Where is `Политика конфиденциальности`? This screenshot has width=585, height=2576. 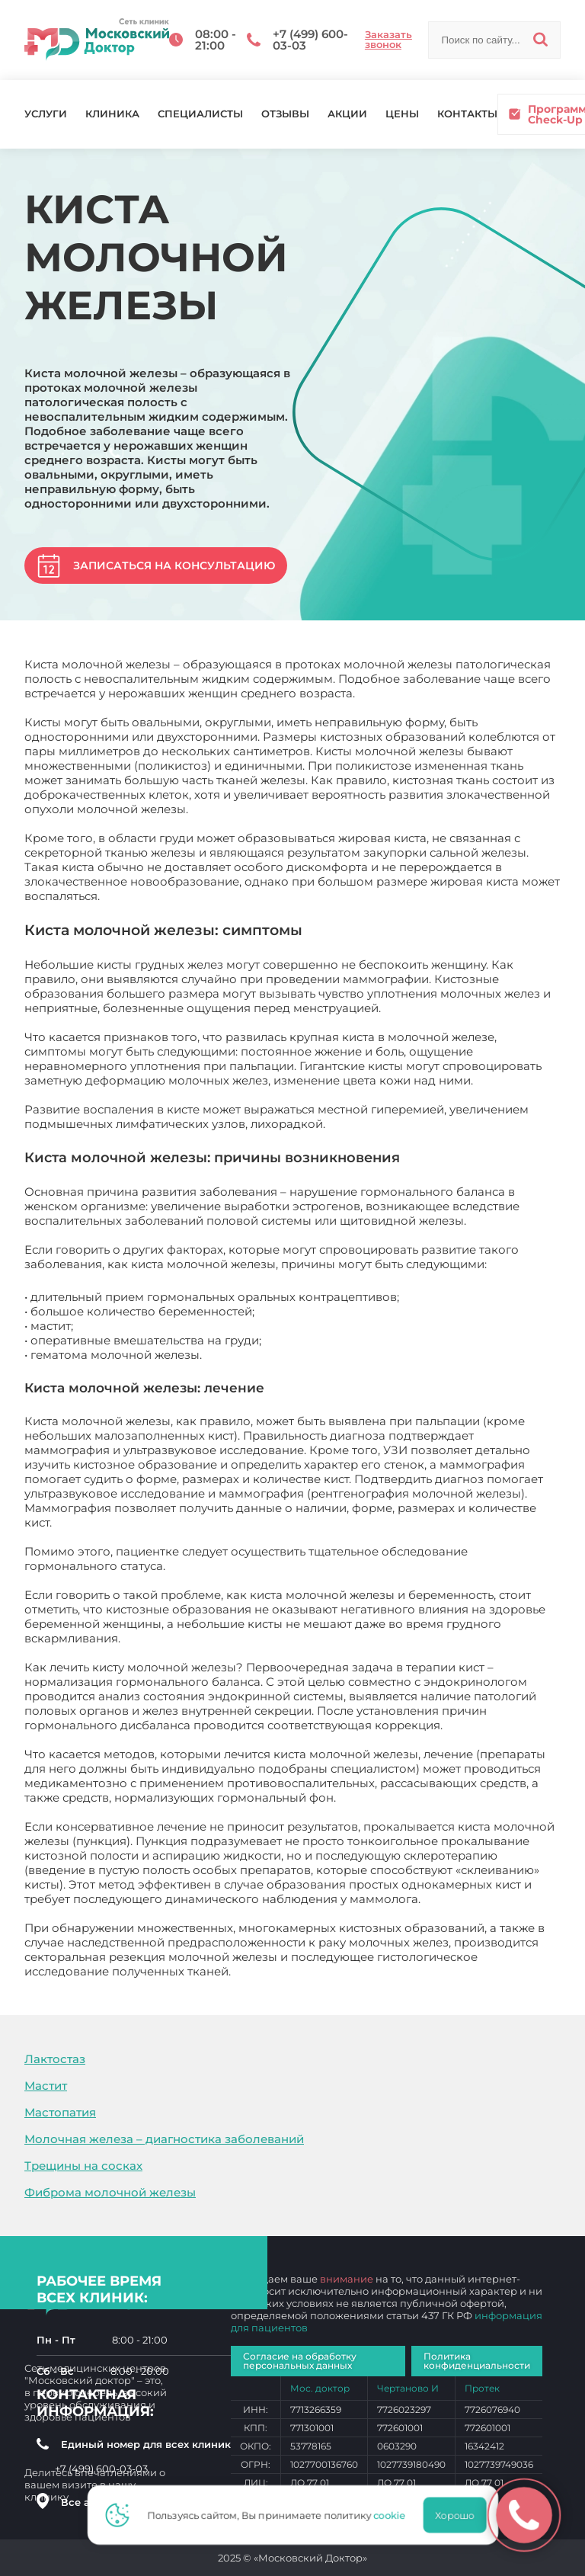 Политика конфиденциальности is located at coordinates (477, 2360).